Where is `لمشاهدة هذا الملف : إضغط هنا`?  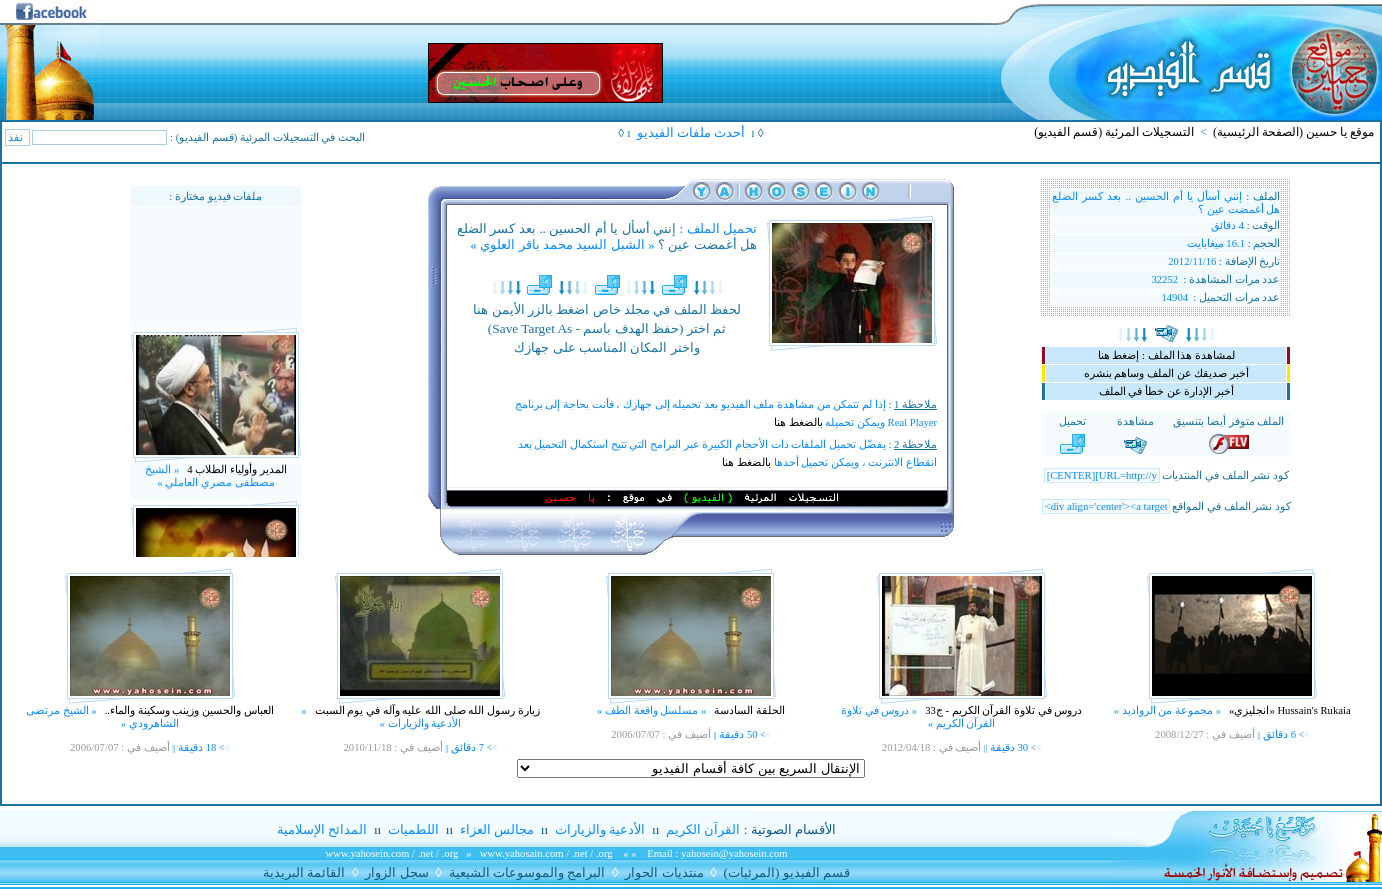
لمشاهدة هذا الملف : إضغط هنا is located at coordinates (1166, 355).